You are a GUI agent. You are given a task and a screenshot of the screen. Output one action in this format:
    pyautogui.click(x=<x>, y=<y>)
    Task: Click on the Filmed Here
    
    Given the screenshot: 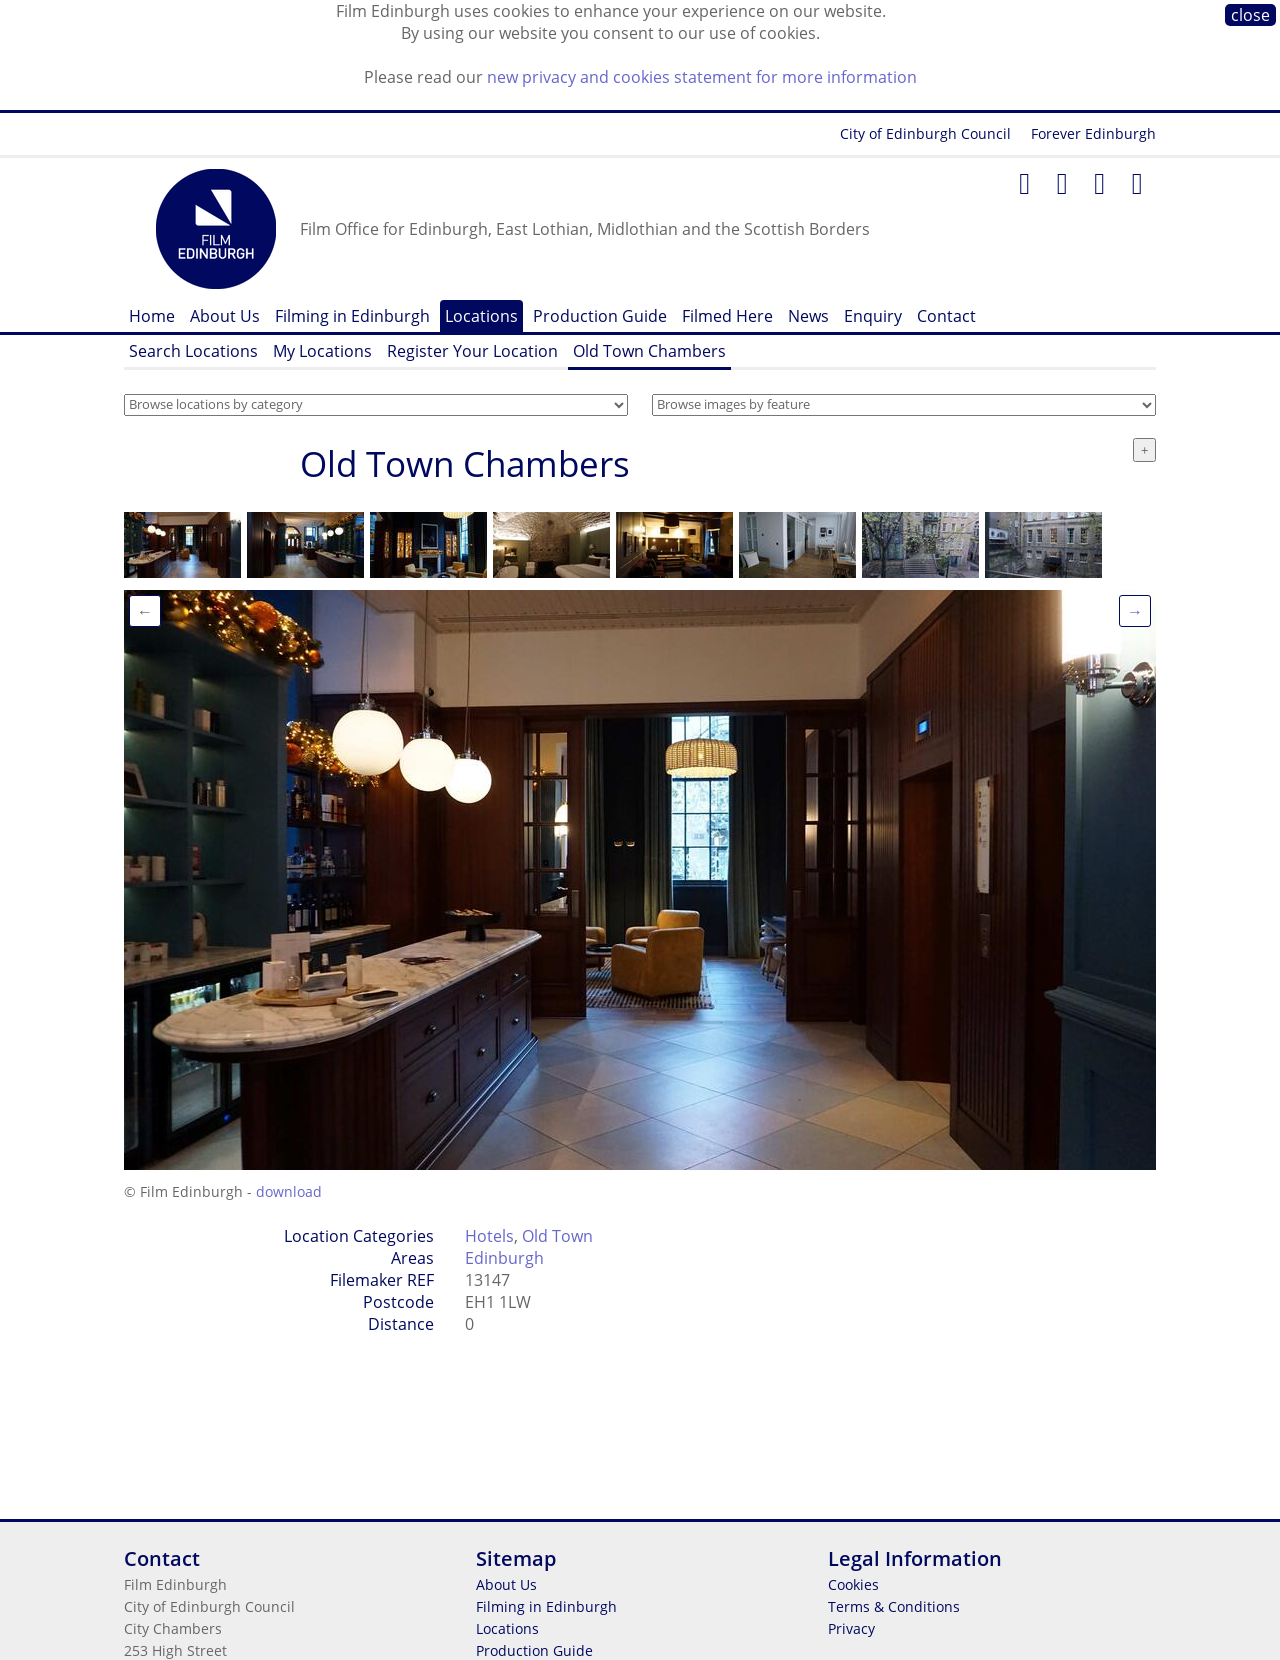 What is the action you would take?
    pyautogui.click(x=727, y=316)
    